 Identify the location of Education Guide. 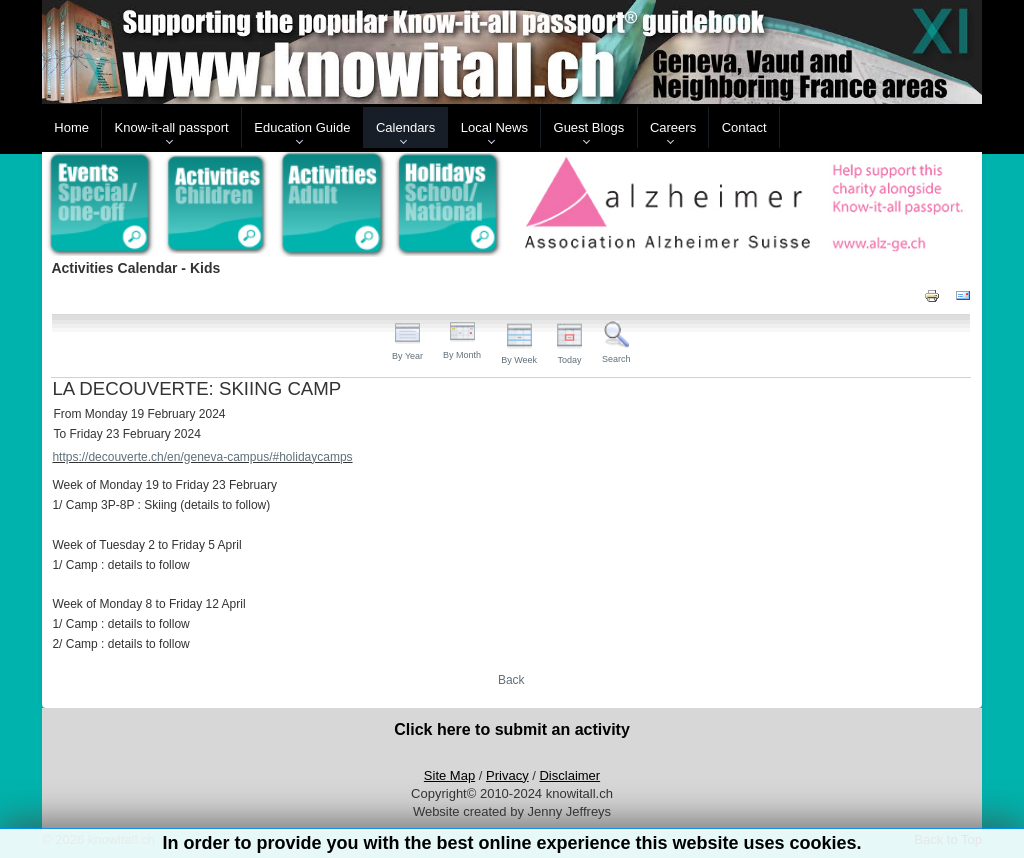
(302, 127).